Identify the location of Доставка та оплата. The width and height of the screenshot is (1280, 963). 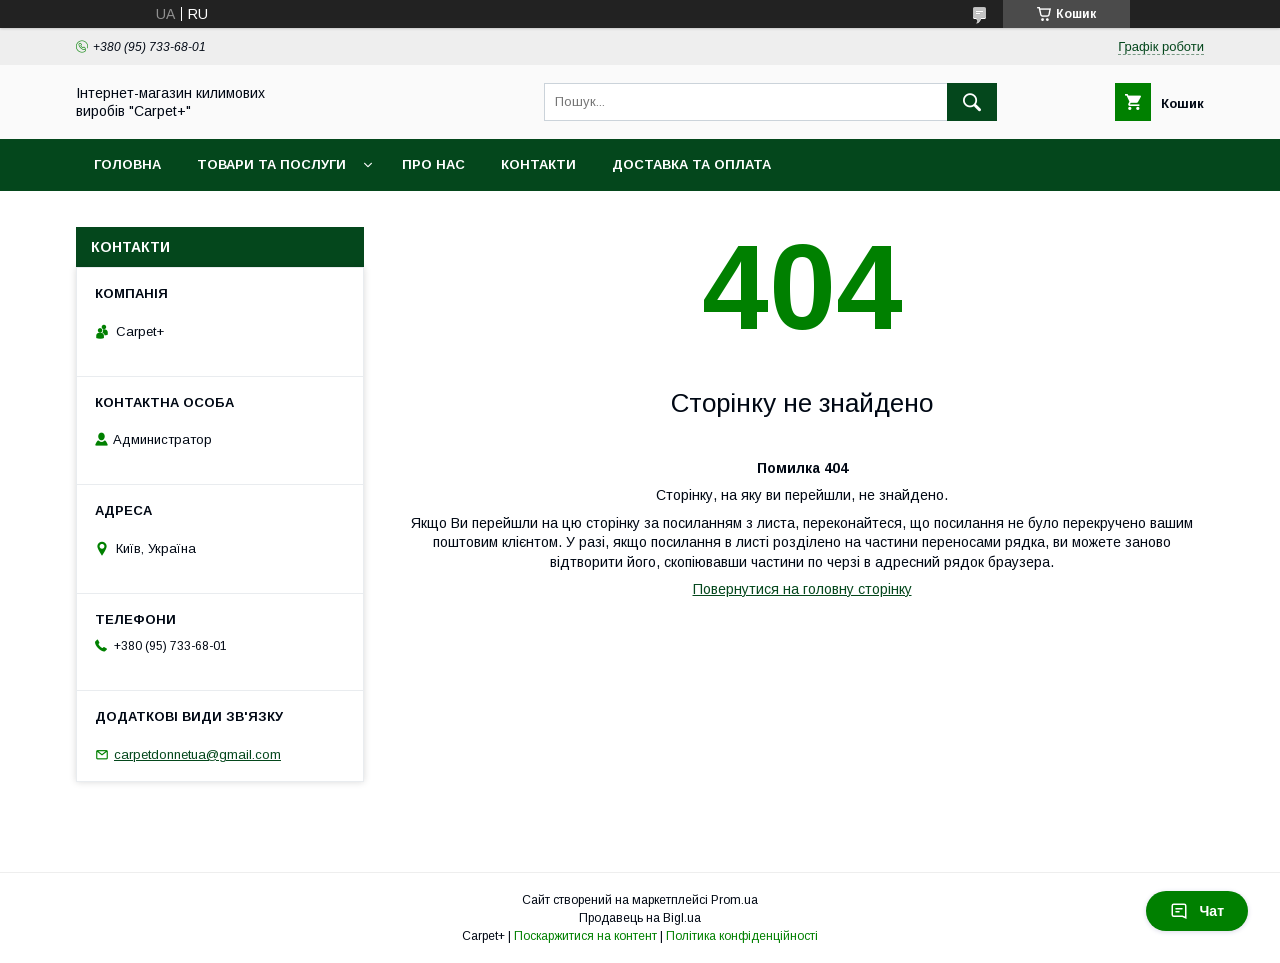
(691, 164).